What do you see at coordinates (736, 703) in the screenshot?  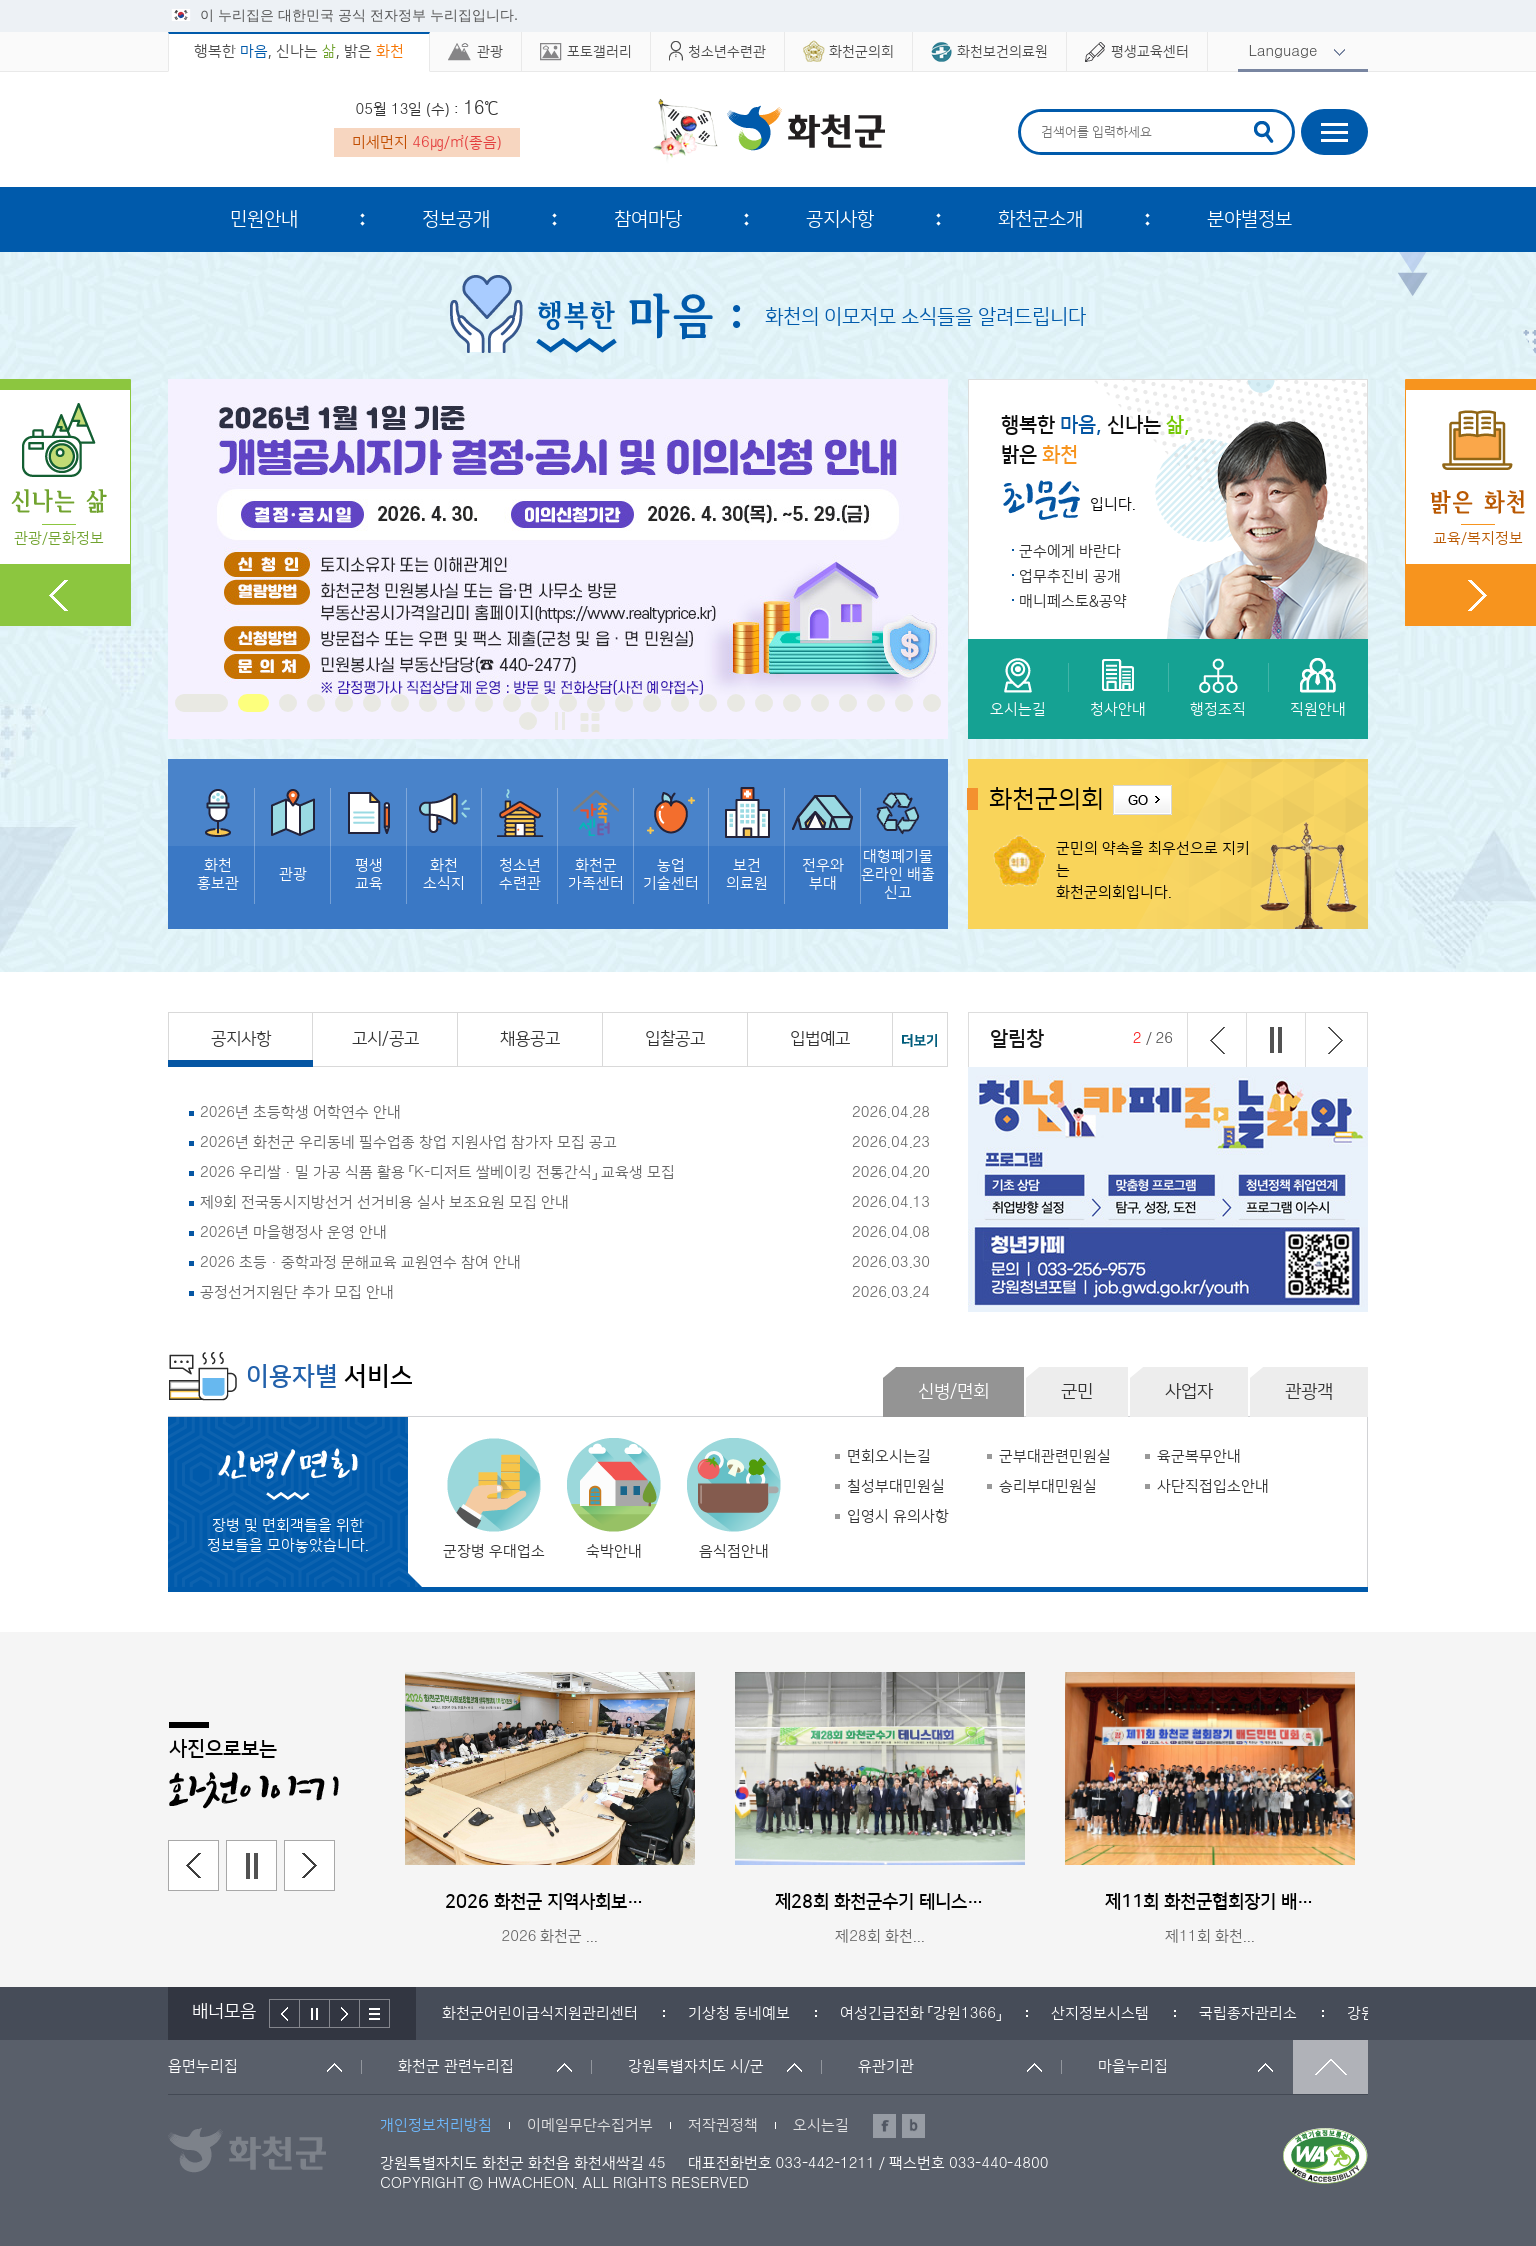 I see `19 [button]` at bounding box center [736, 703].